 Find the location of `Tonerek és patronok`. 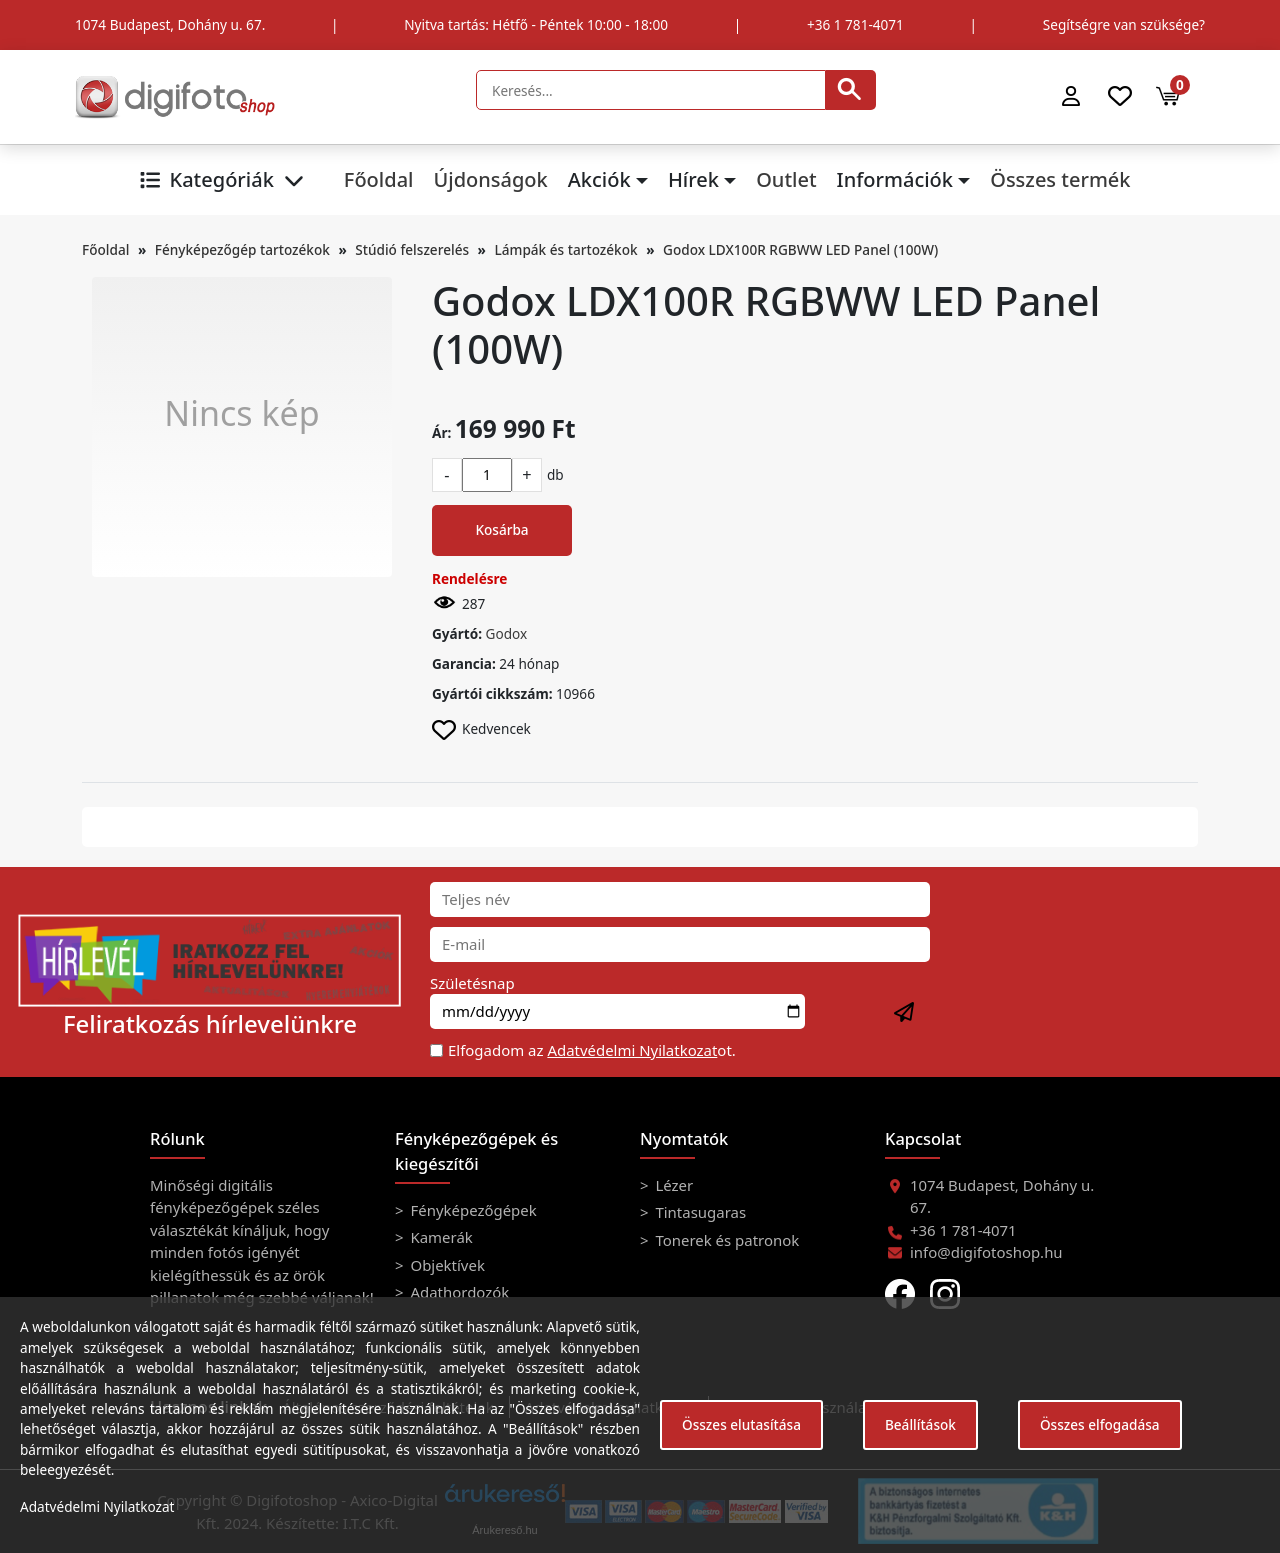

Tonerek és patronok is located at coordinates (726, 1240).